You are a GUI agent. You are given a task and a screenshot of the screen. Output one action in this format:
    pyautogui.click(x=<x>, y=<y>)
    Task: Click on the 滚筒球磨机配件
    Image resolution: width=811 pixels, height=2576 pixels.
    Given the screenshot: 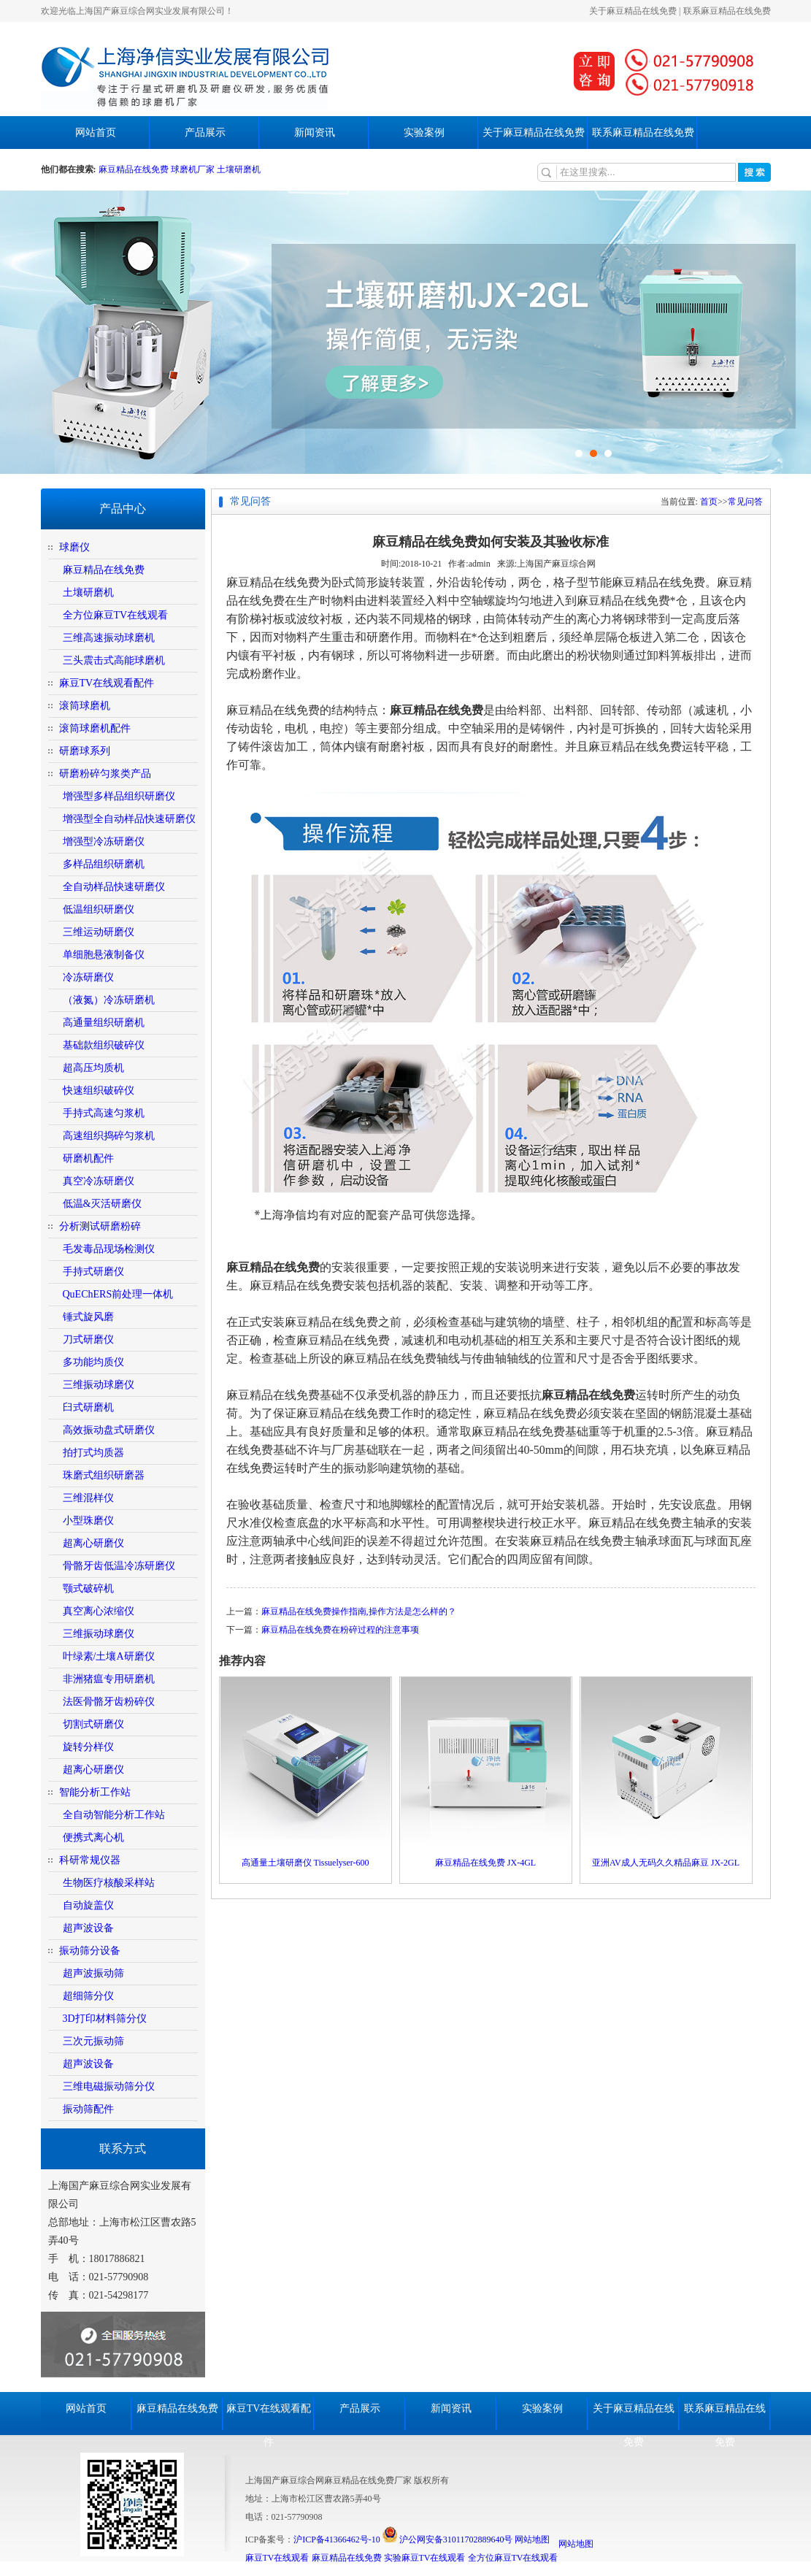 What is the action you would take?
    pyautogui.click(x=95, y=728)
    